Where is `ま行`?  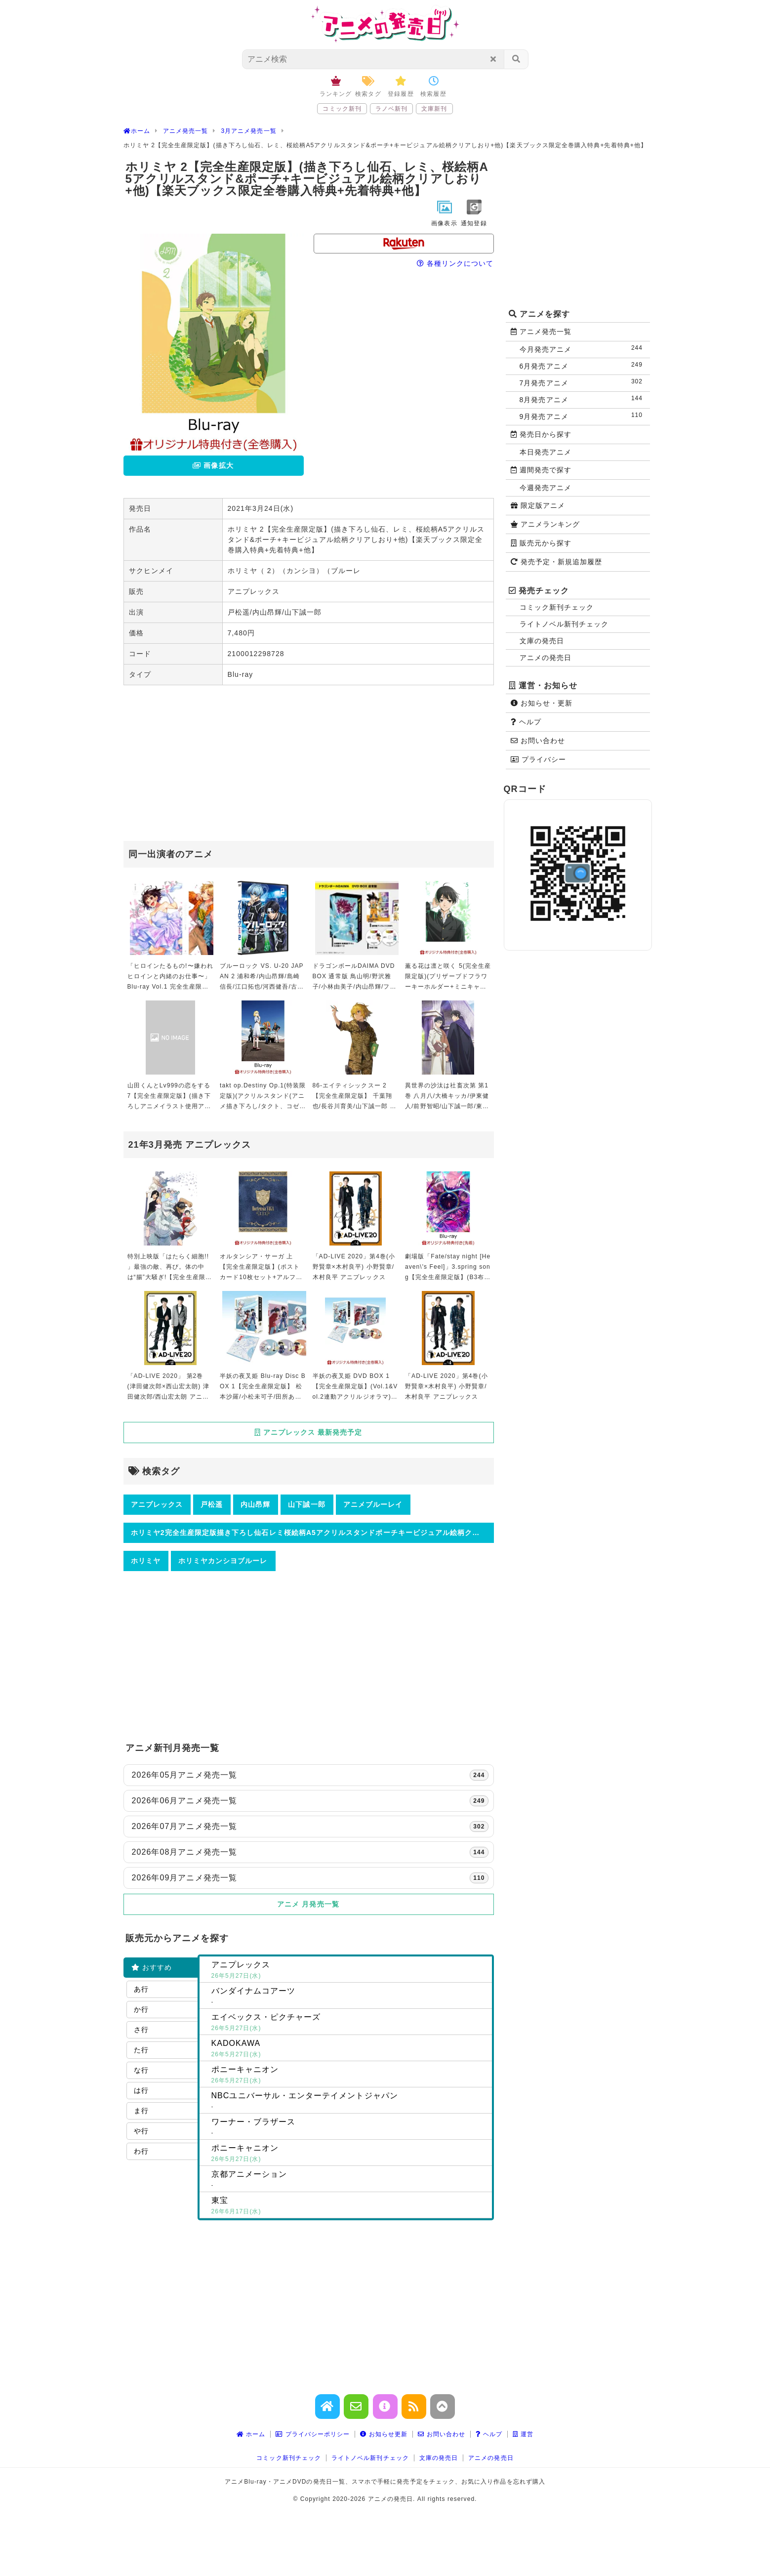 ま行 is located at coordinates (141, 2111).